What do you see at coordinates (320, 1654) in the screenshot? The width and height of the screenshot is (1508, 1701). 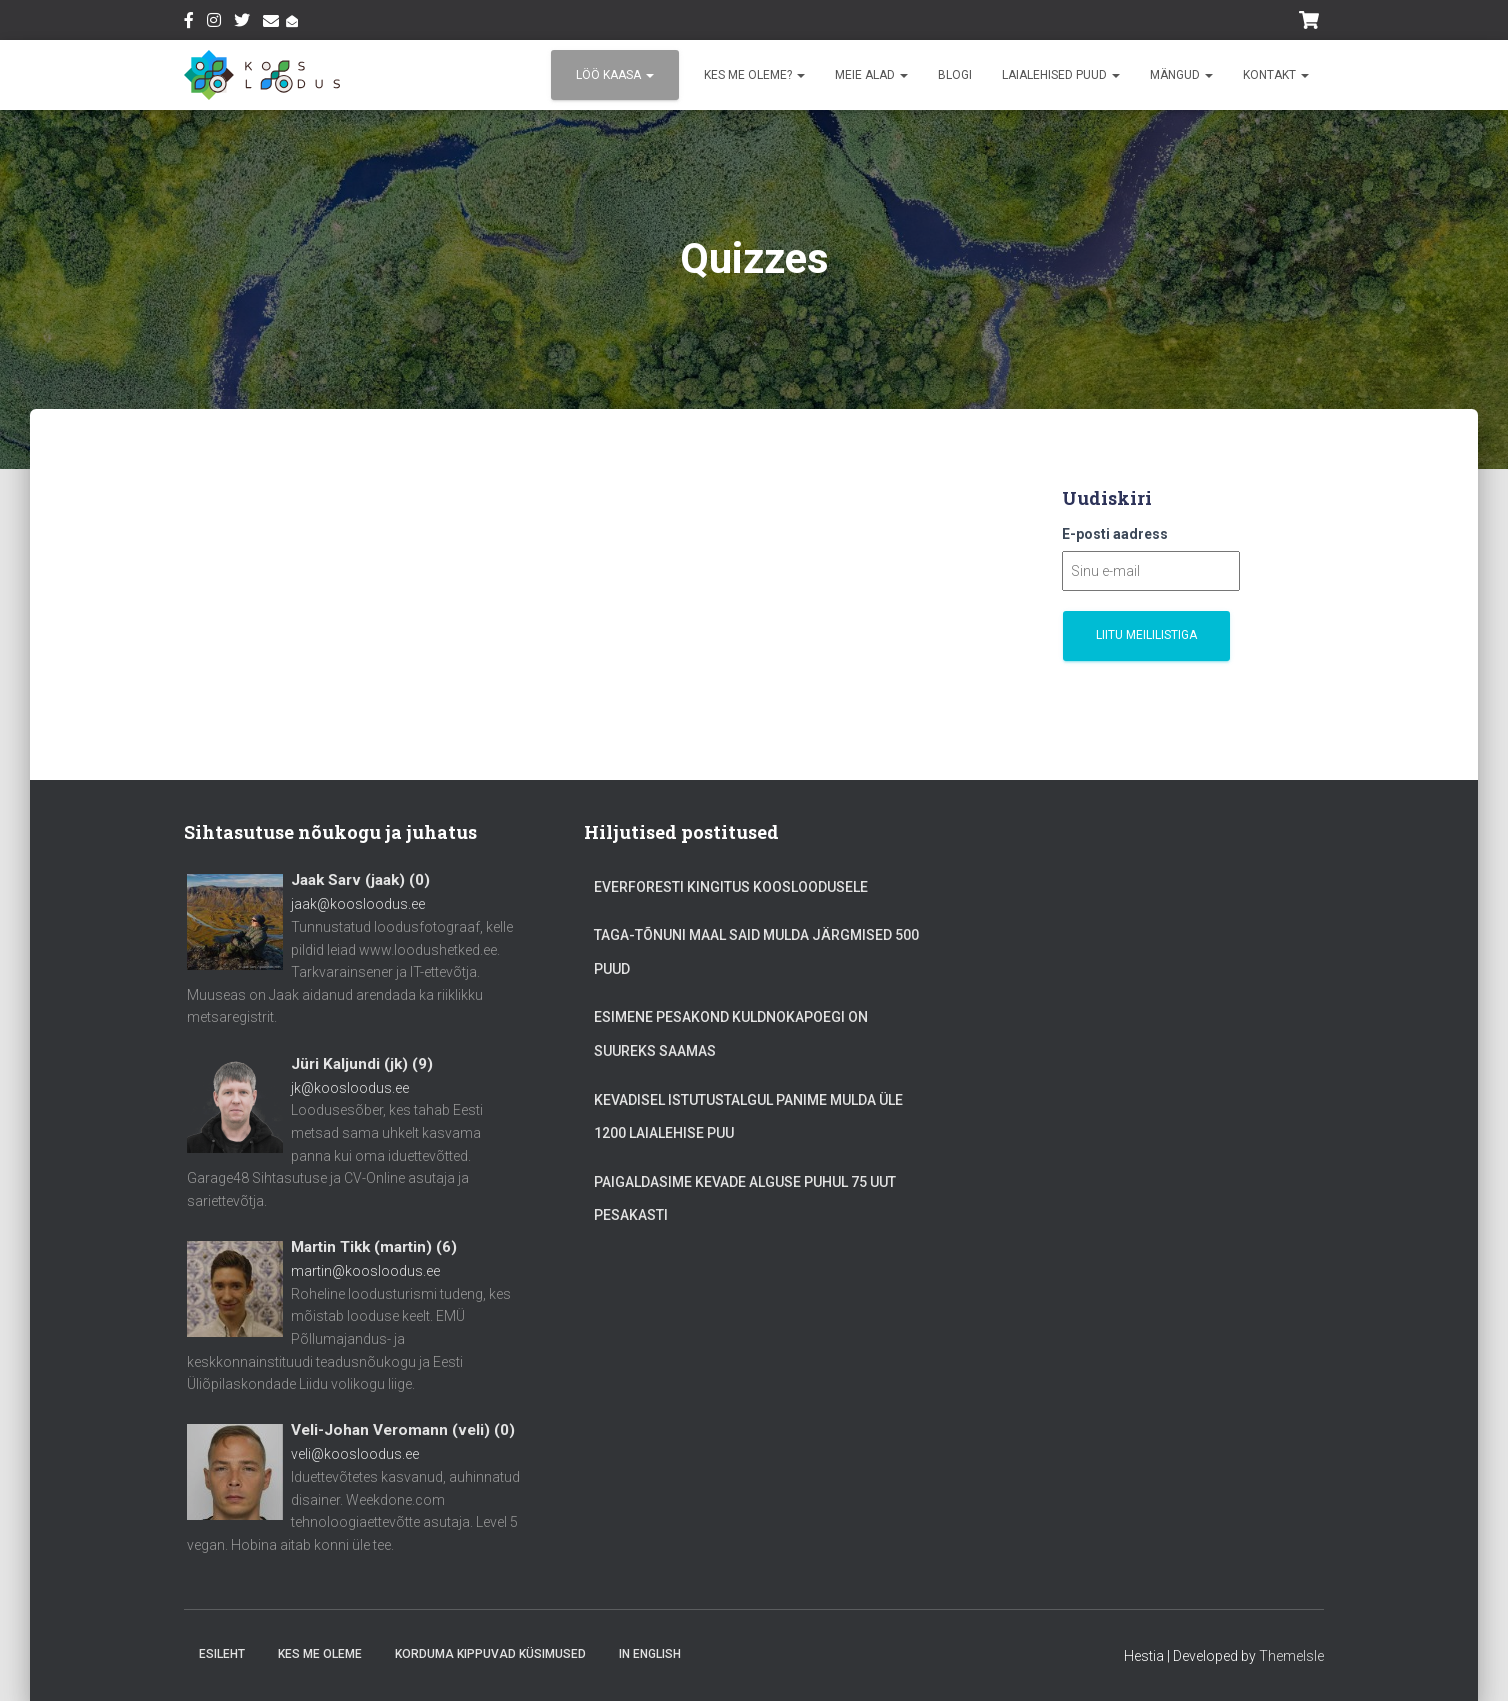 I see `Kes me oleme` at bounding box center [320, 1654].